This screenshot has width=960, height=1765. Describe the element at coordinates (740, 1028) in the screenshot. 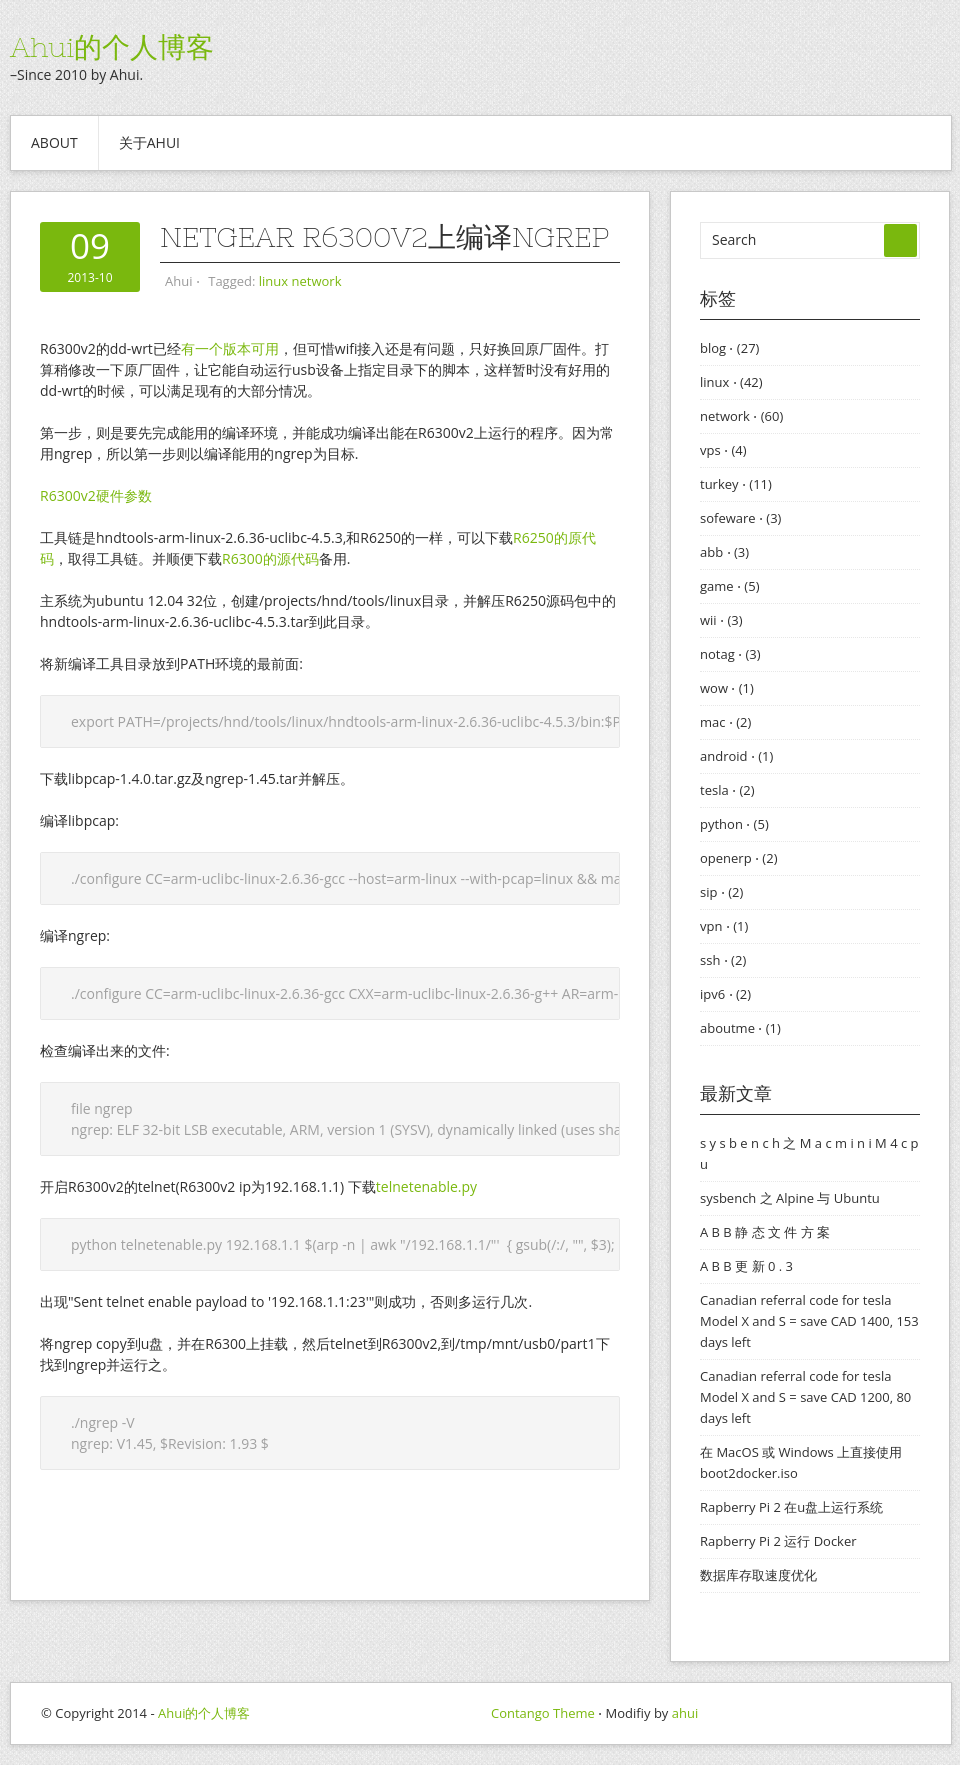

I see `aboutme ⋅ (1)` at that location.